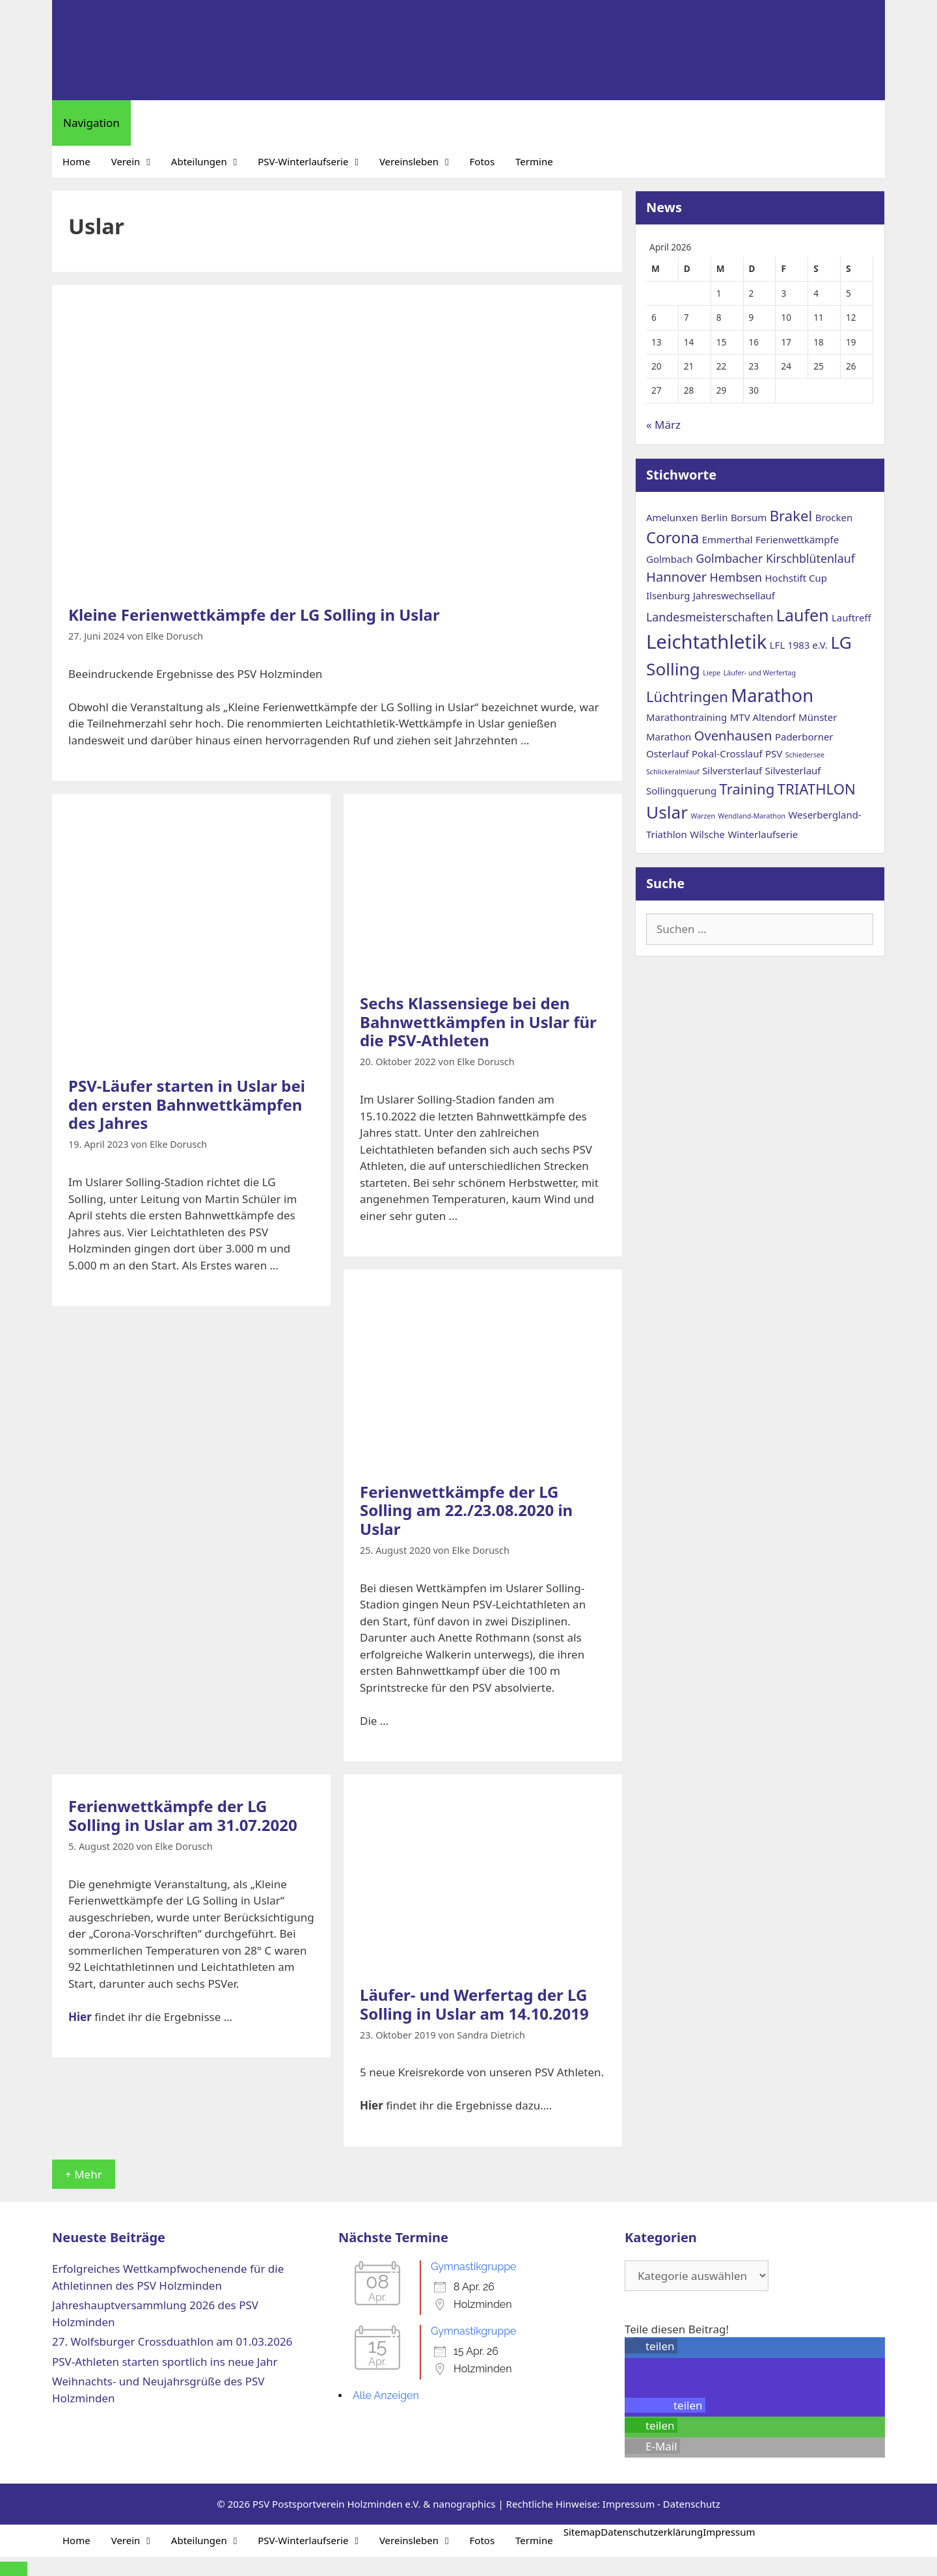 Image resolution: width=937 pixels, height=2576 pixels. I want to click on Hochstift Cup [Hochstift Cup (2 Einträge)], so click(796, 577).